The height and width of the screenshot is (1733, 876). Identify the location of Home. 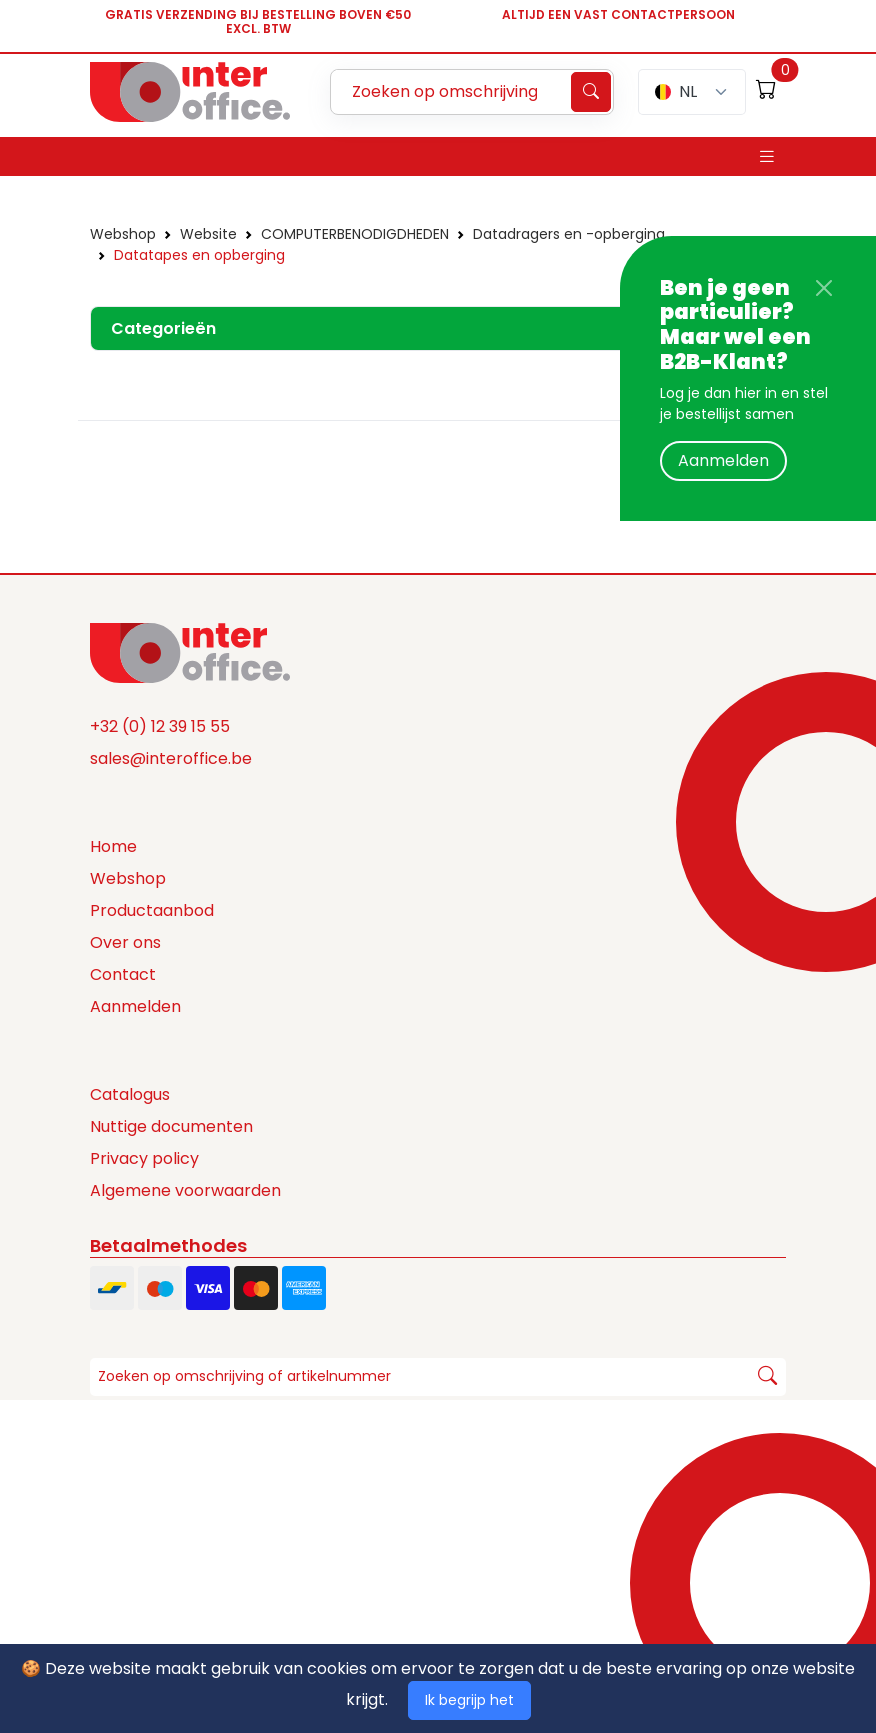
(113, 846).